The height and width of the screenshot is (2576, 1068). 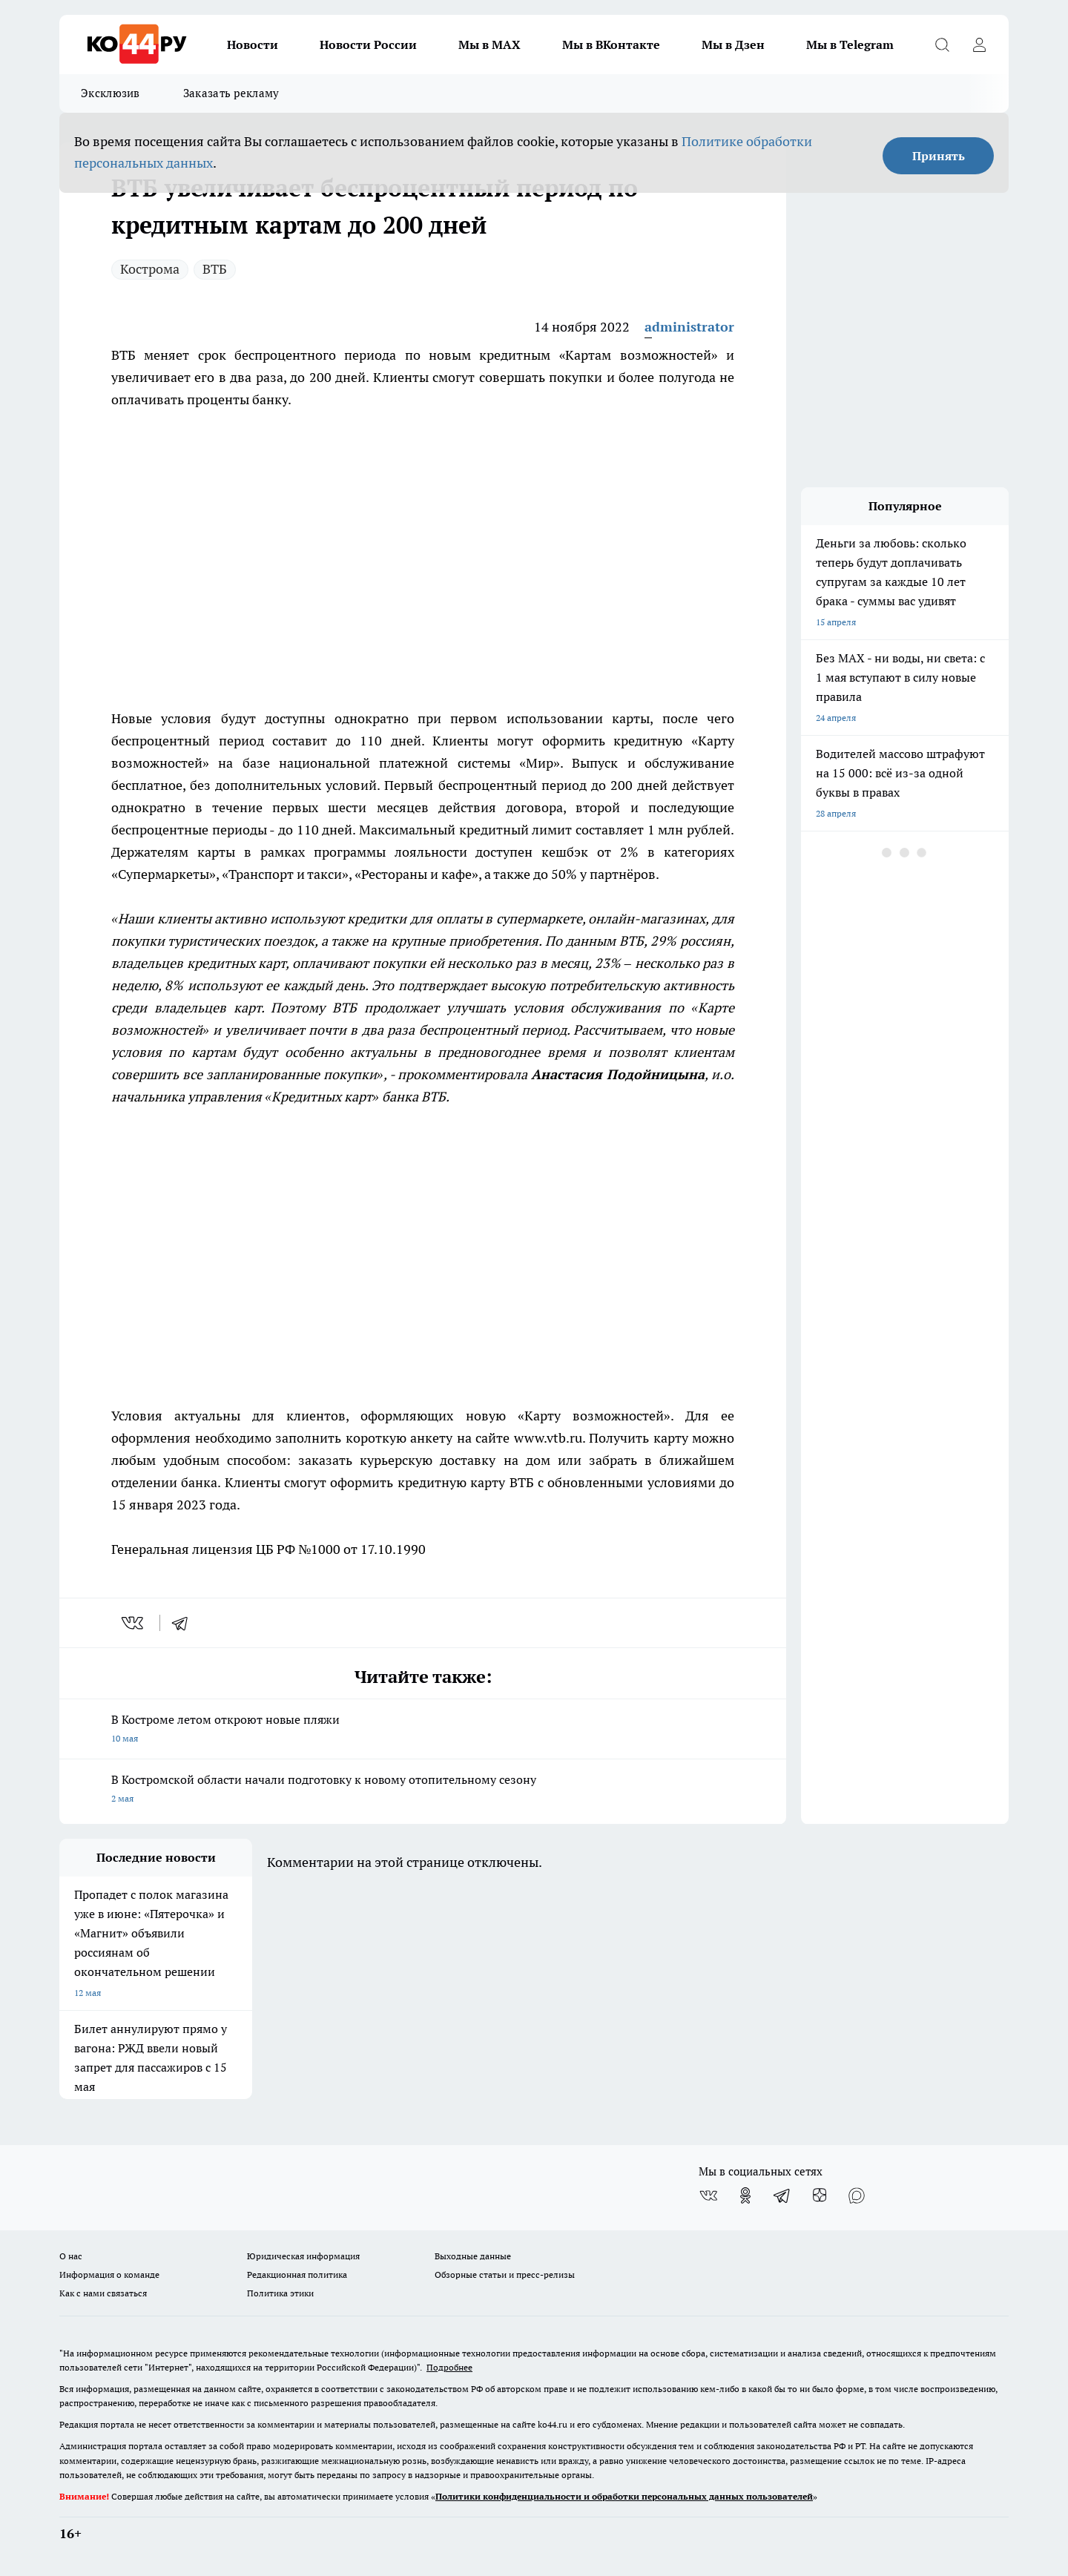 I want to click on Юридическая информация, so click(x=303, y=2256).